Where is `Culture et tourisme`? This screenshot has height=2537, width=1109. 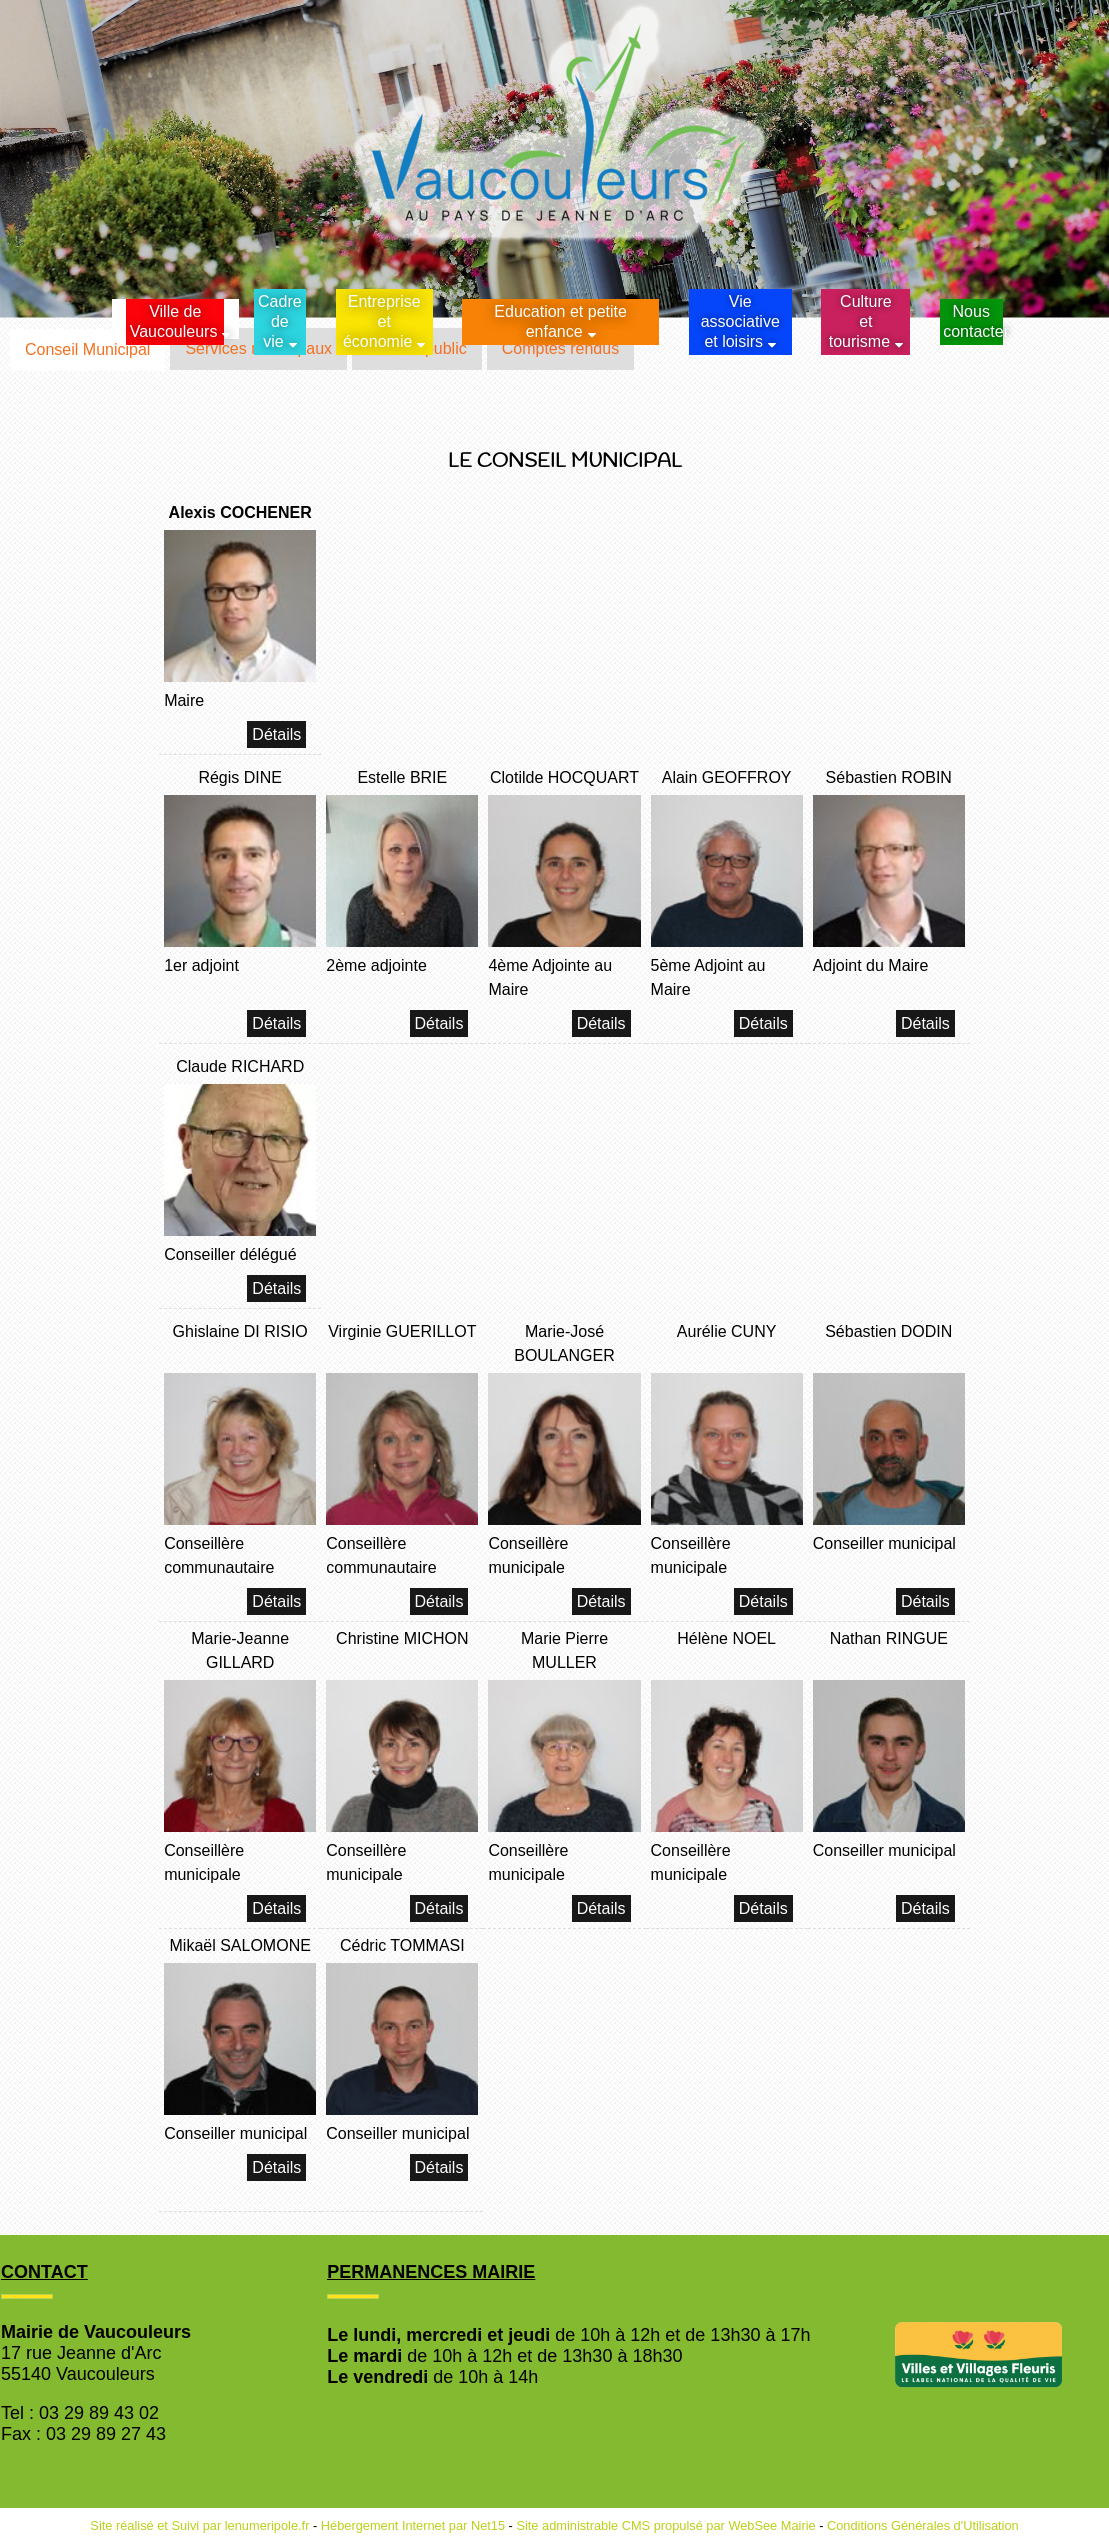 Culture et tourisme is located at coordinates (860, 321).